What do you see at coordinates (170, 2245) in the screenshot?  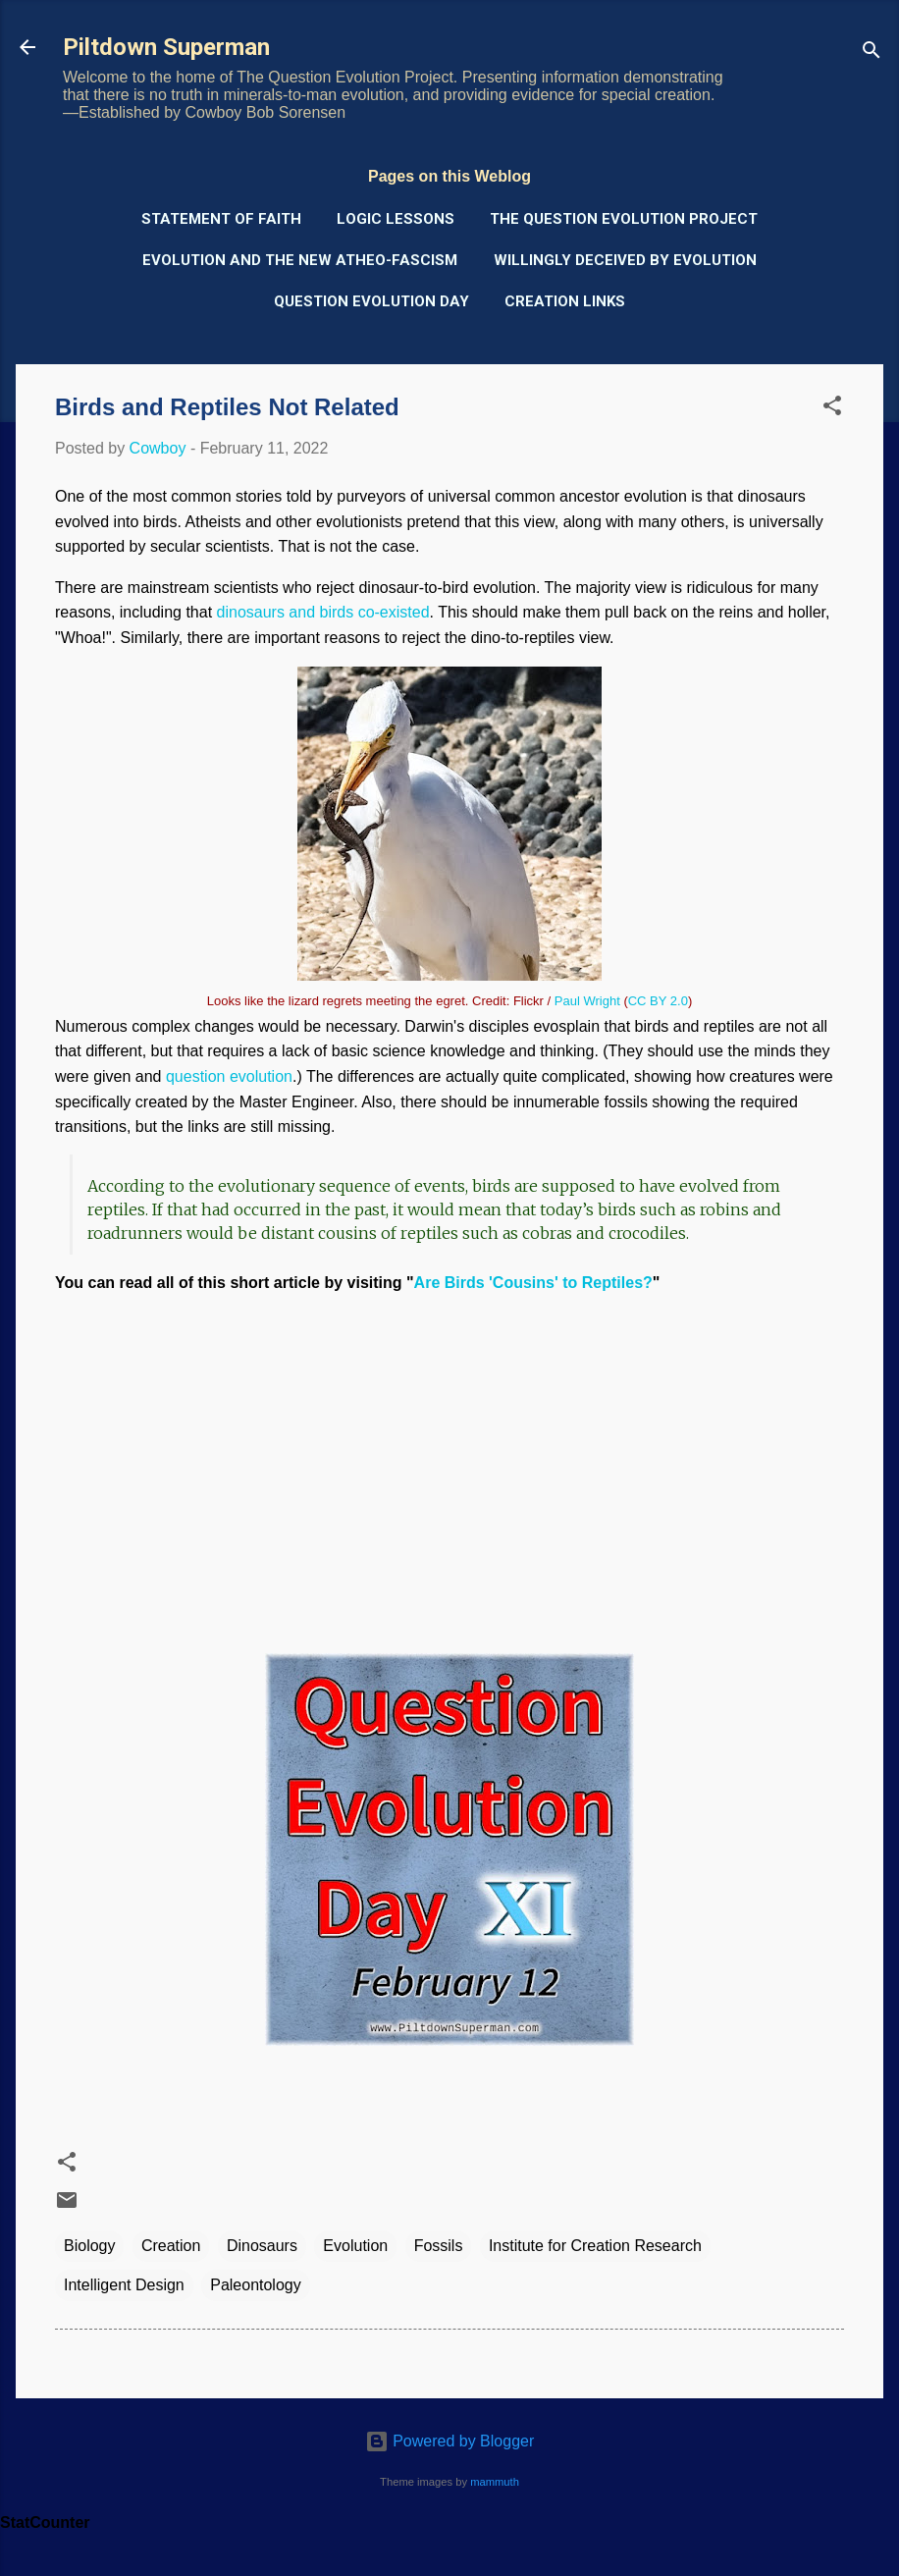 I see `Creation` at bounding box center [170, 2245].